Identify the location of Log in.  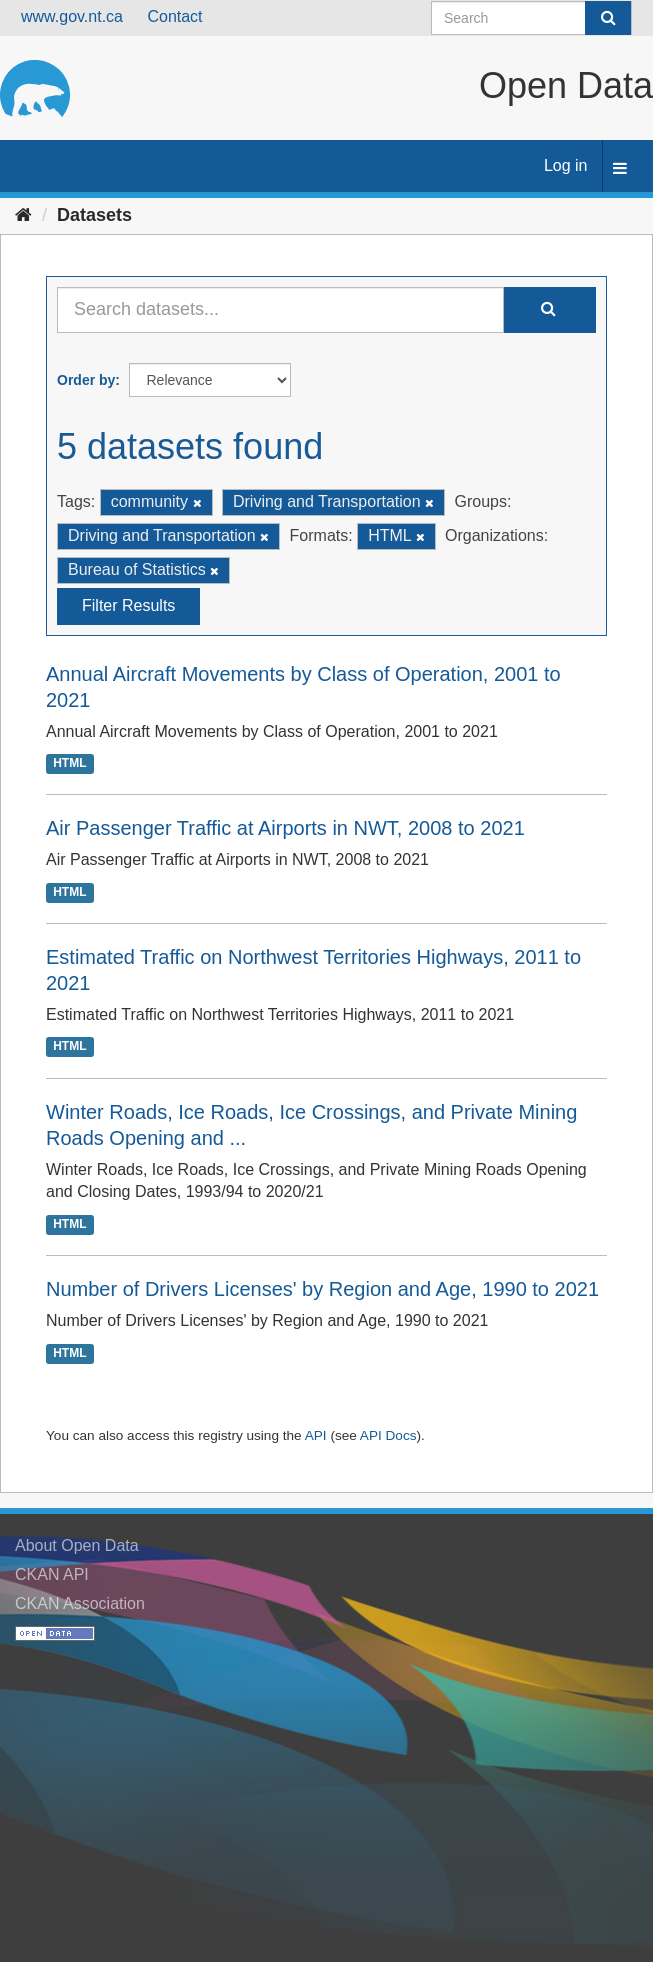
(566, 165).